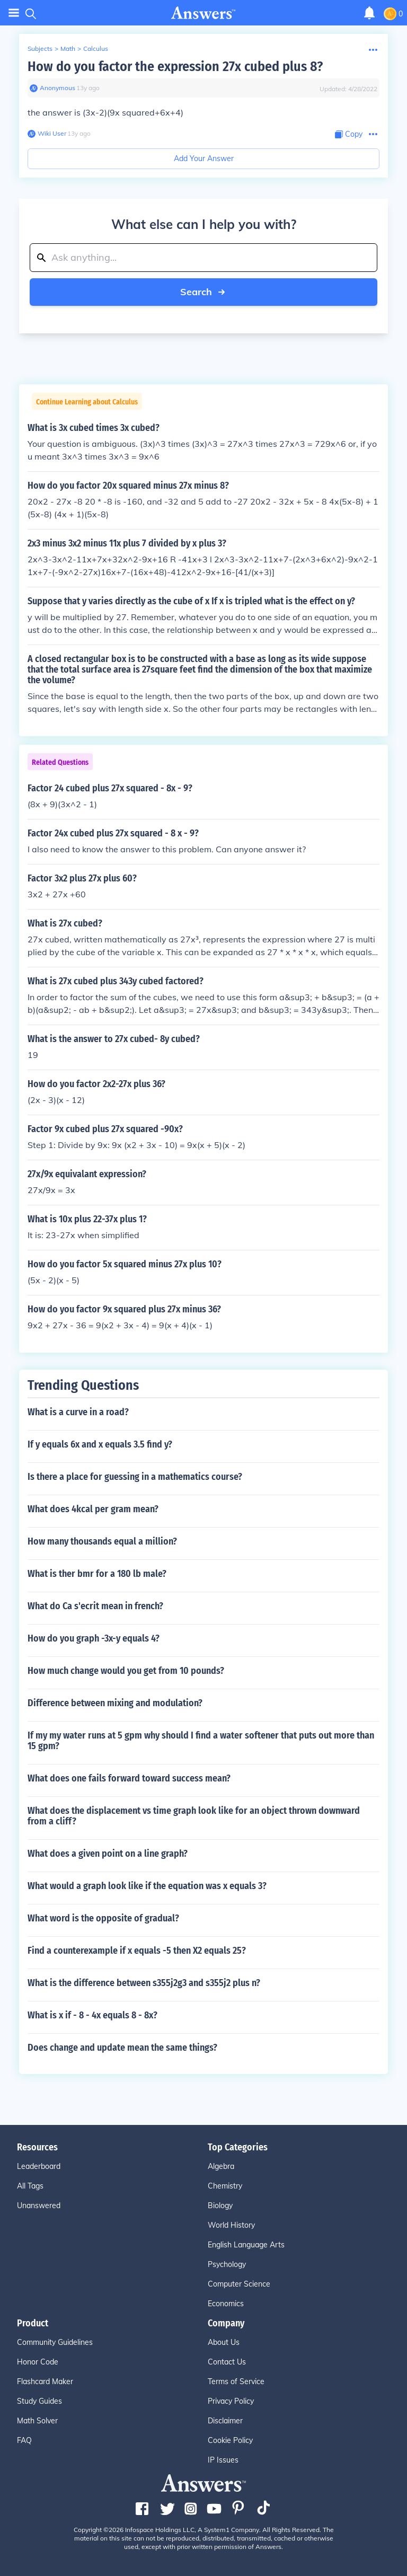  Describe the element at coordinates (108, 1853) in the screenshot. I see `What does a given point on a line graph?` at that location.